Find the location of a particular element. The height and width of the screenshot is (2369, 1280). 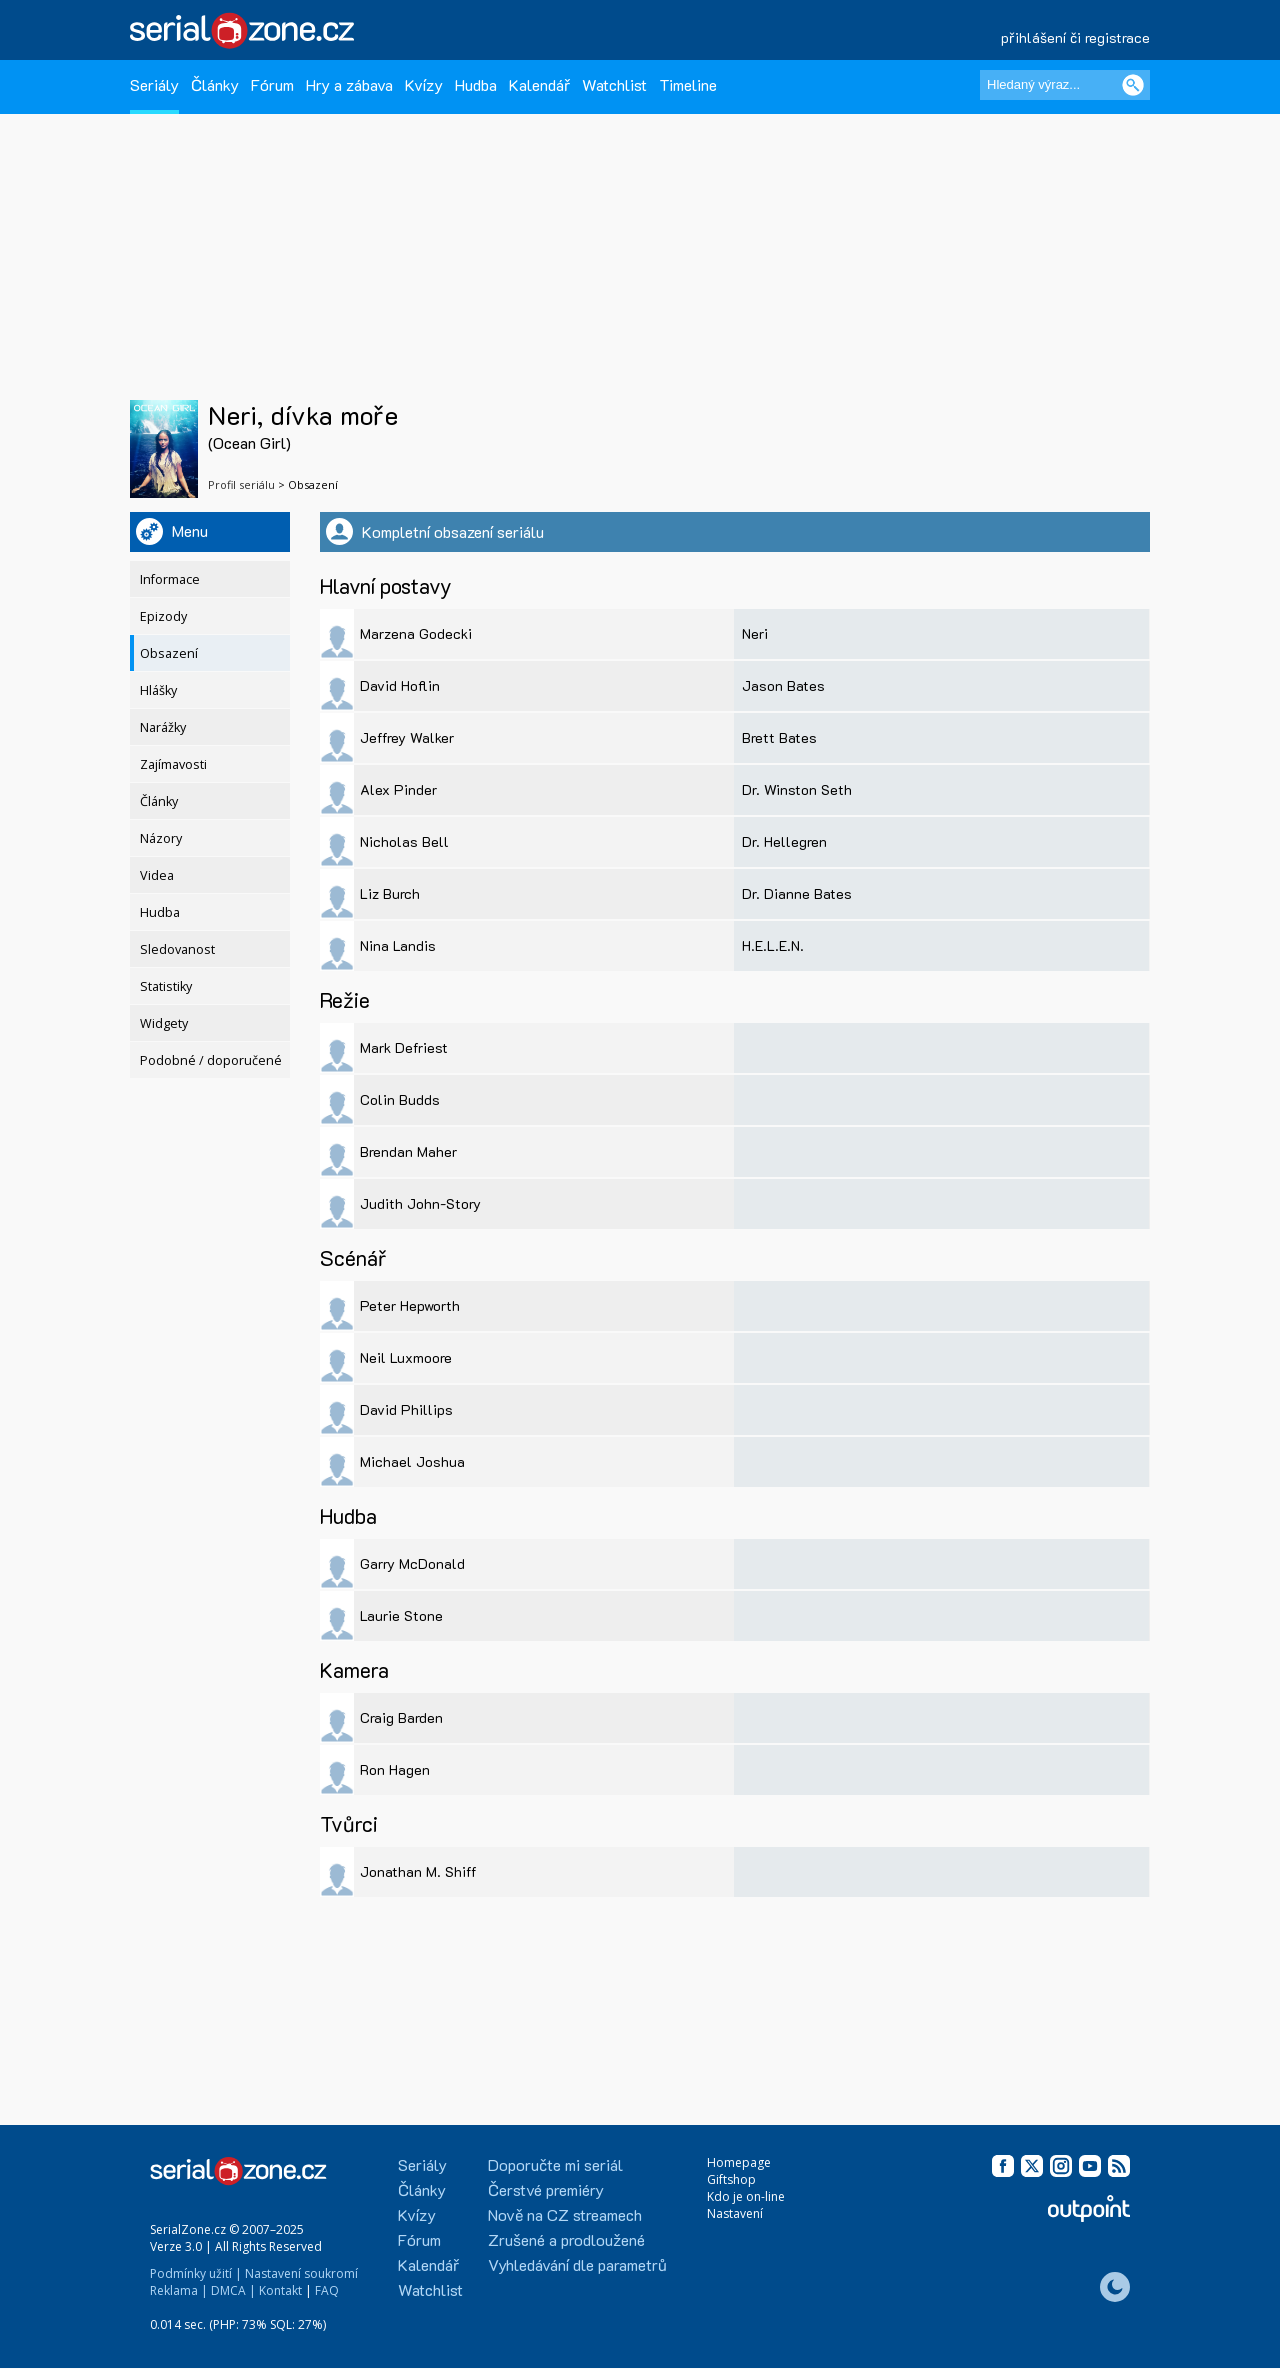

Giftshop is located at coordinates (731, 2179).